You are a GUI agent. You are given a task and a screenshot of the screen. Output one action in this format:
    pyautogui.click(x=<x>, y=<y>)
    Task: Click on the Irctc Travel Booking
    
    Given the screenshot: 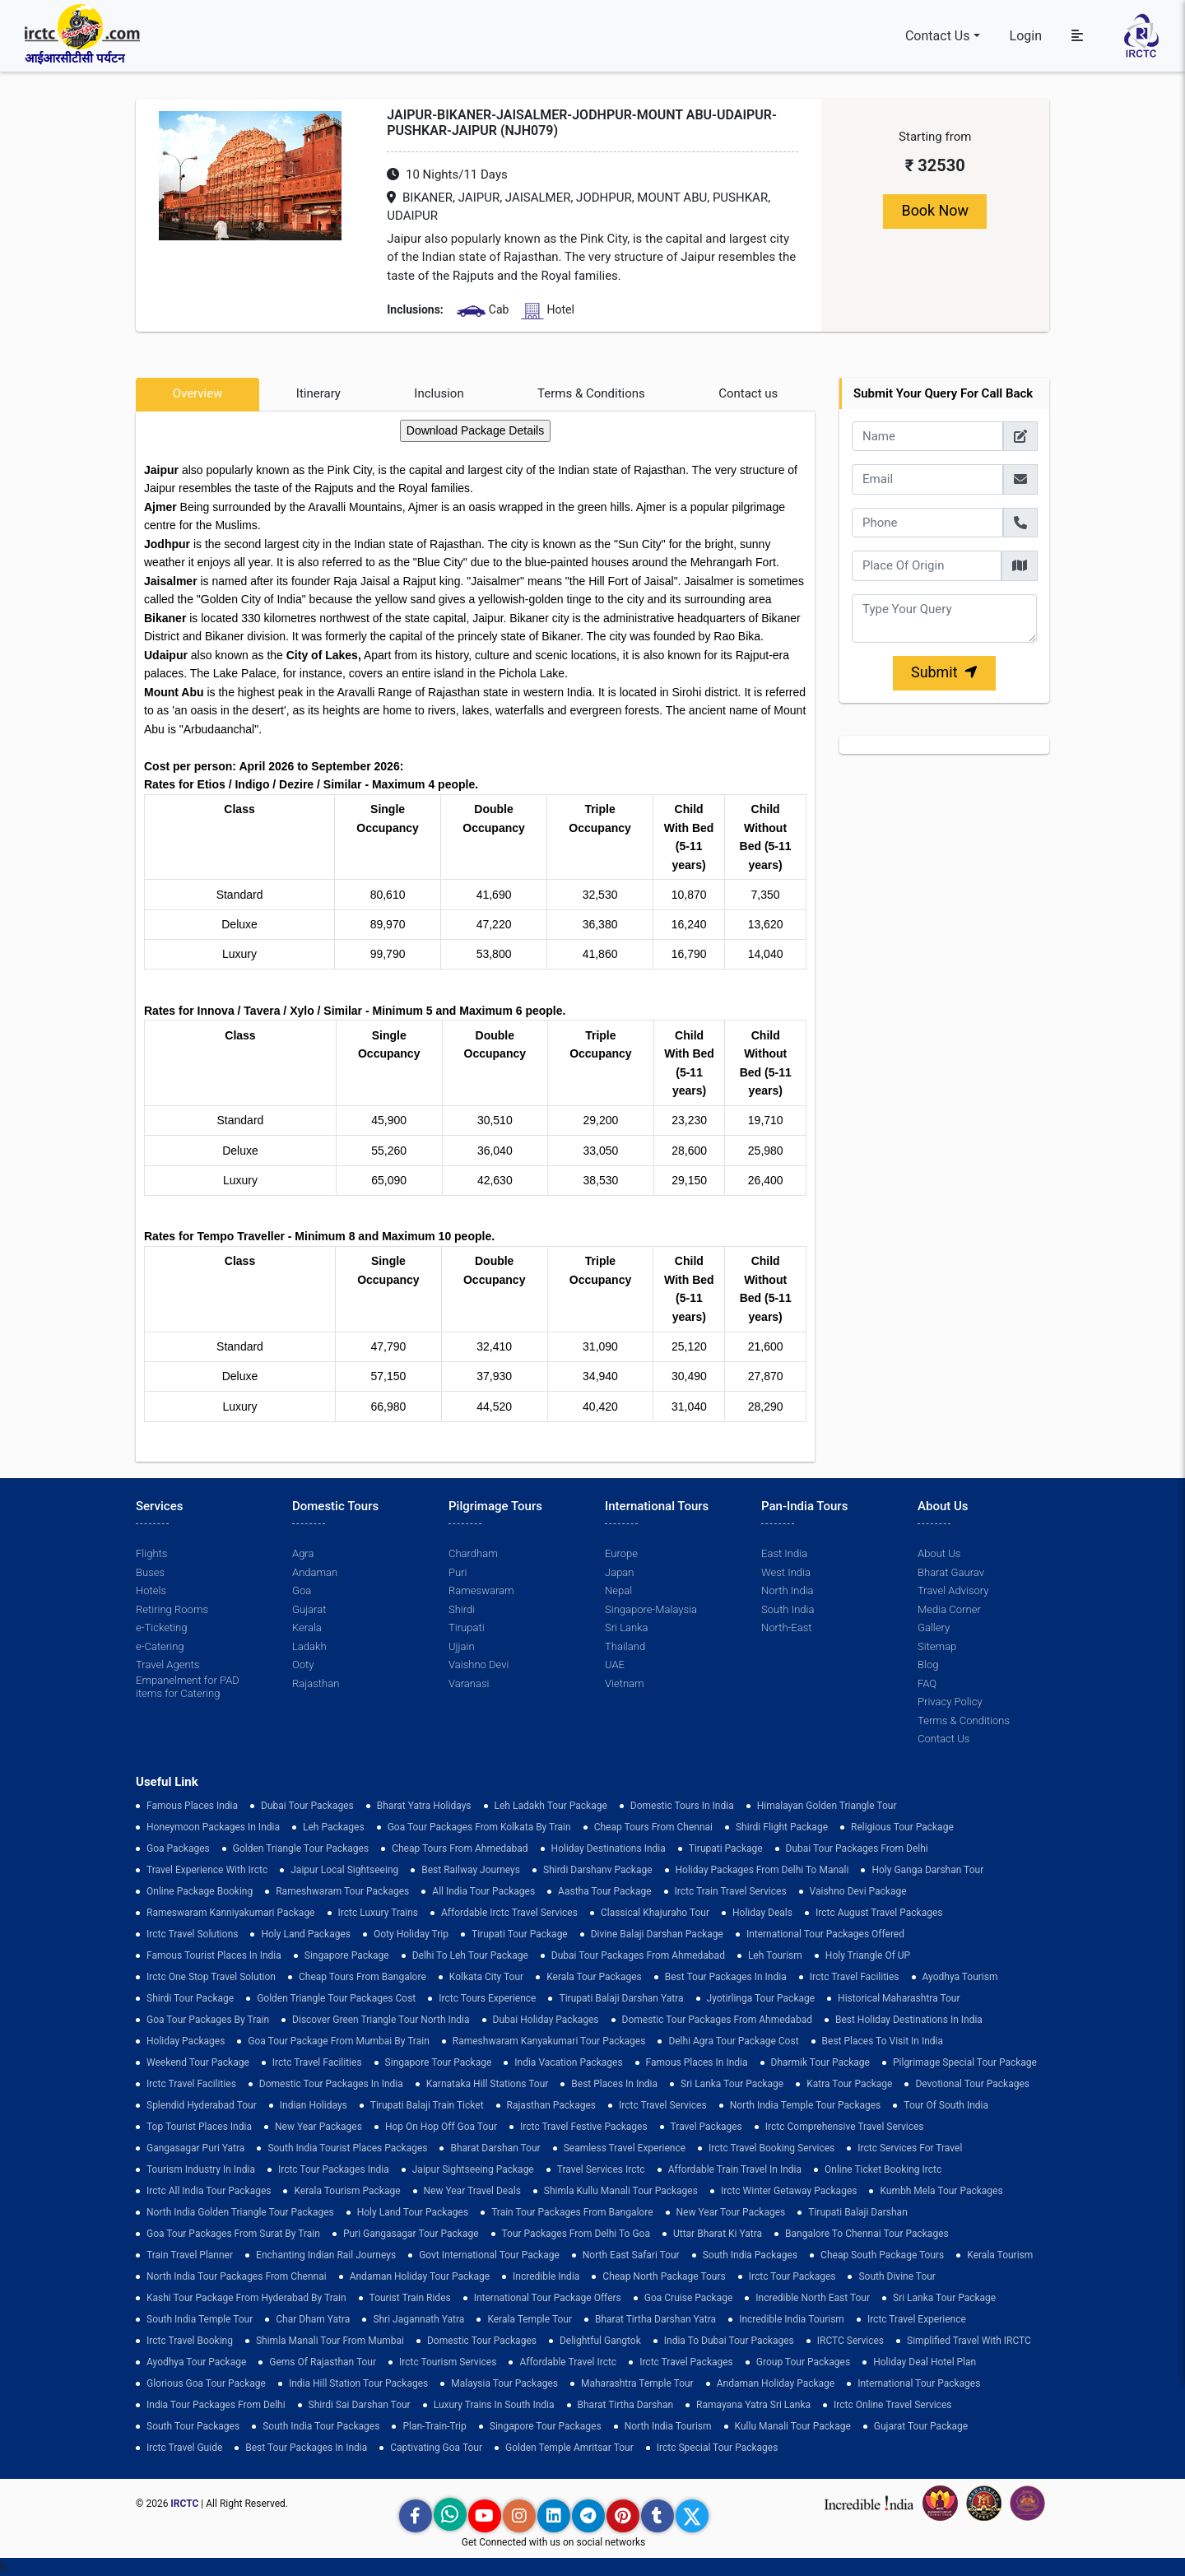 What is the action you would take?
    pyautogui.click(x=189, y=2340)
    